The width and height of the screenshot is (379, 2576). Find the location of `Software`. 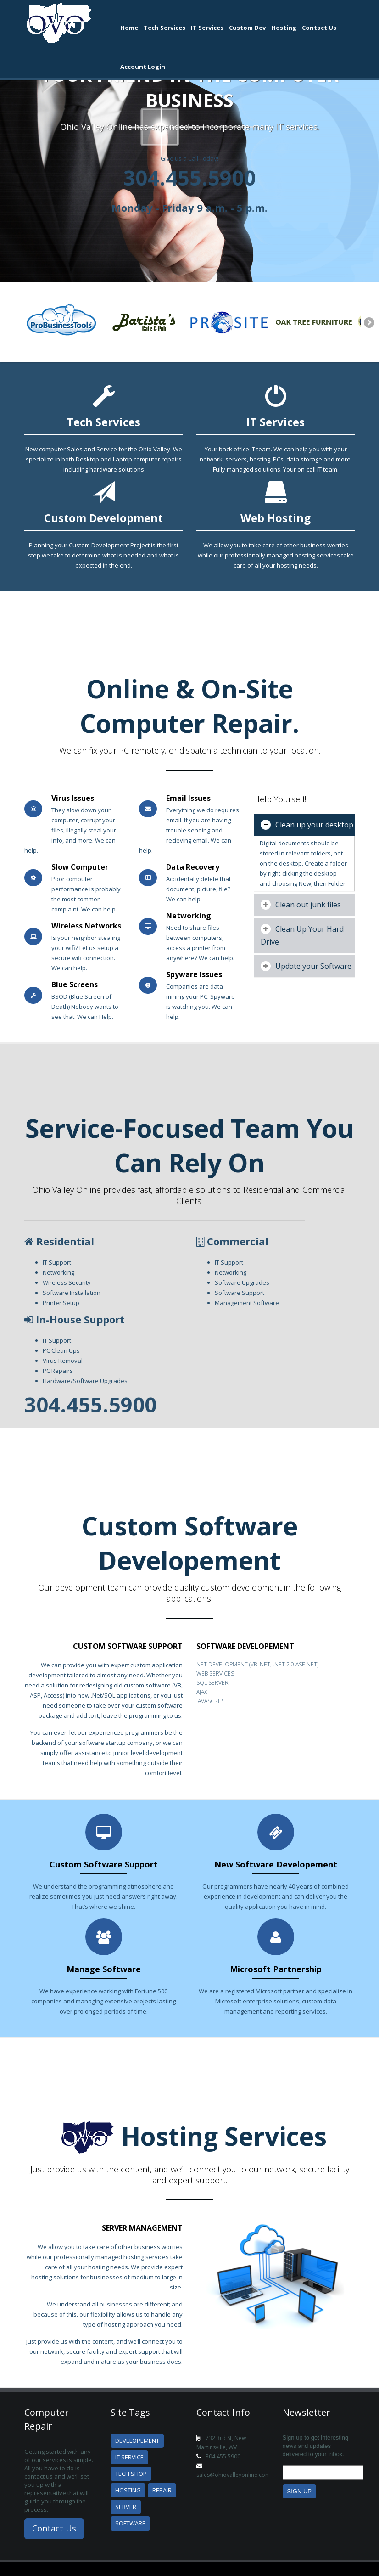

Software is located at coordinates (130, 2523).